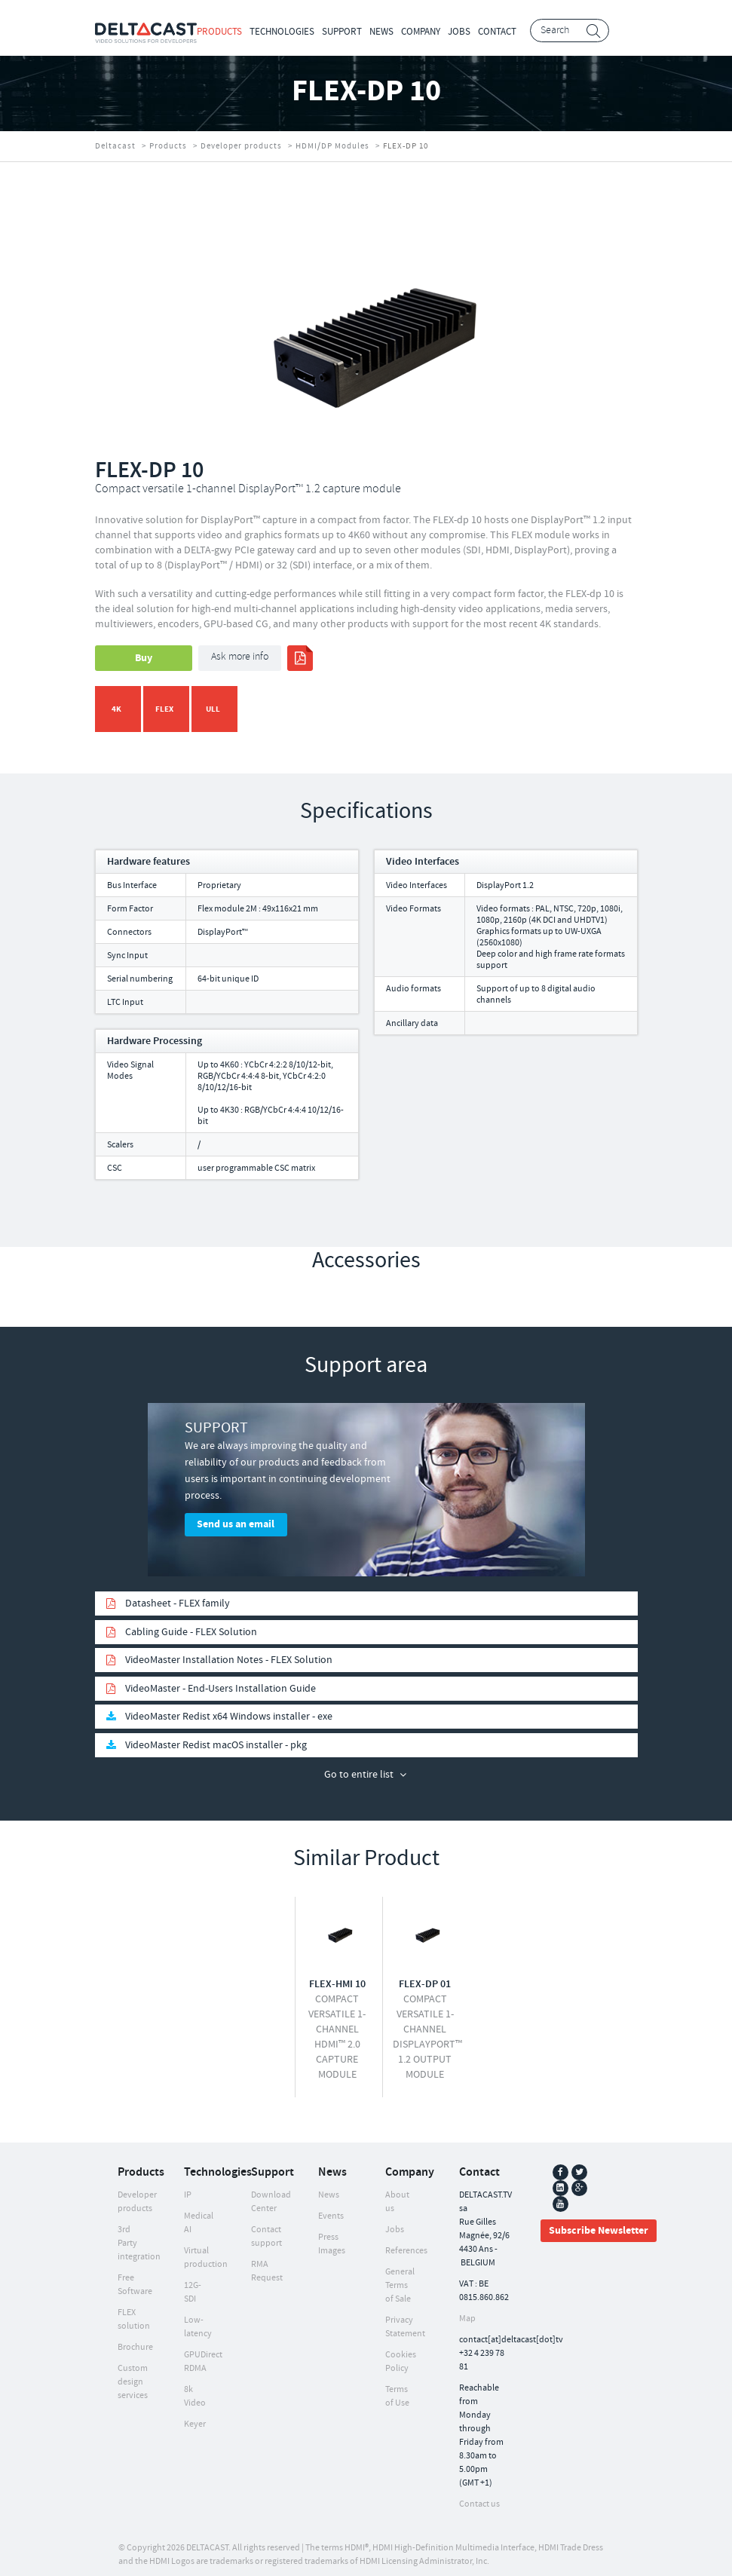 Image resolution: width=732 pixels, height=2576 pixels. I want to click on Custom design services, so click(133, 2374).